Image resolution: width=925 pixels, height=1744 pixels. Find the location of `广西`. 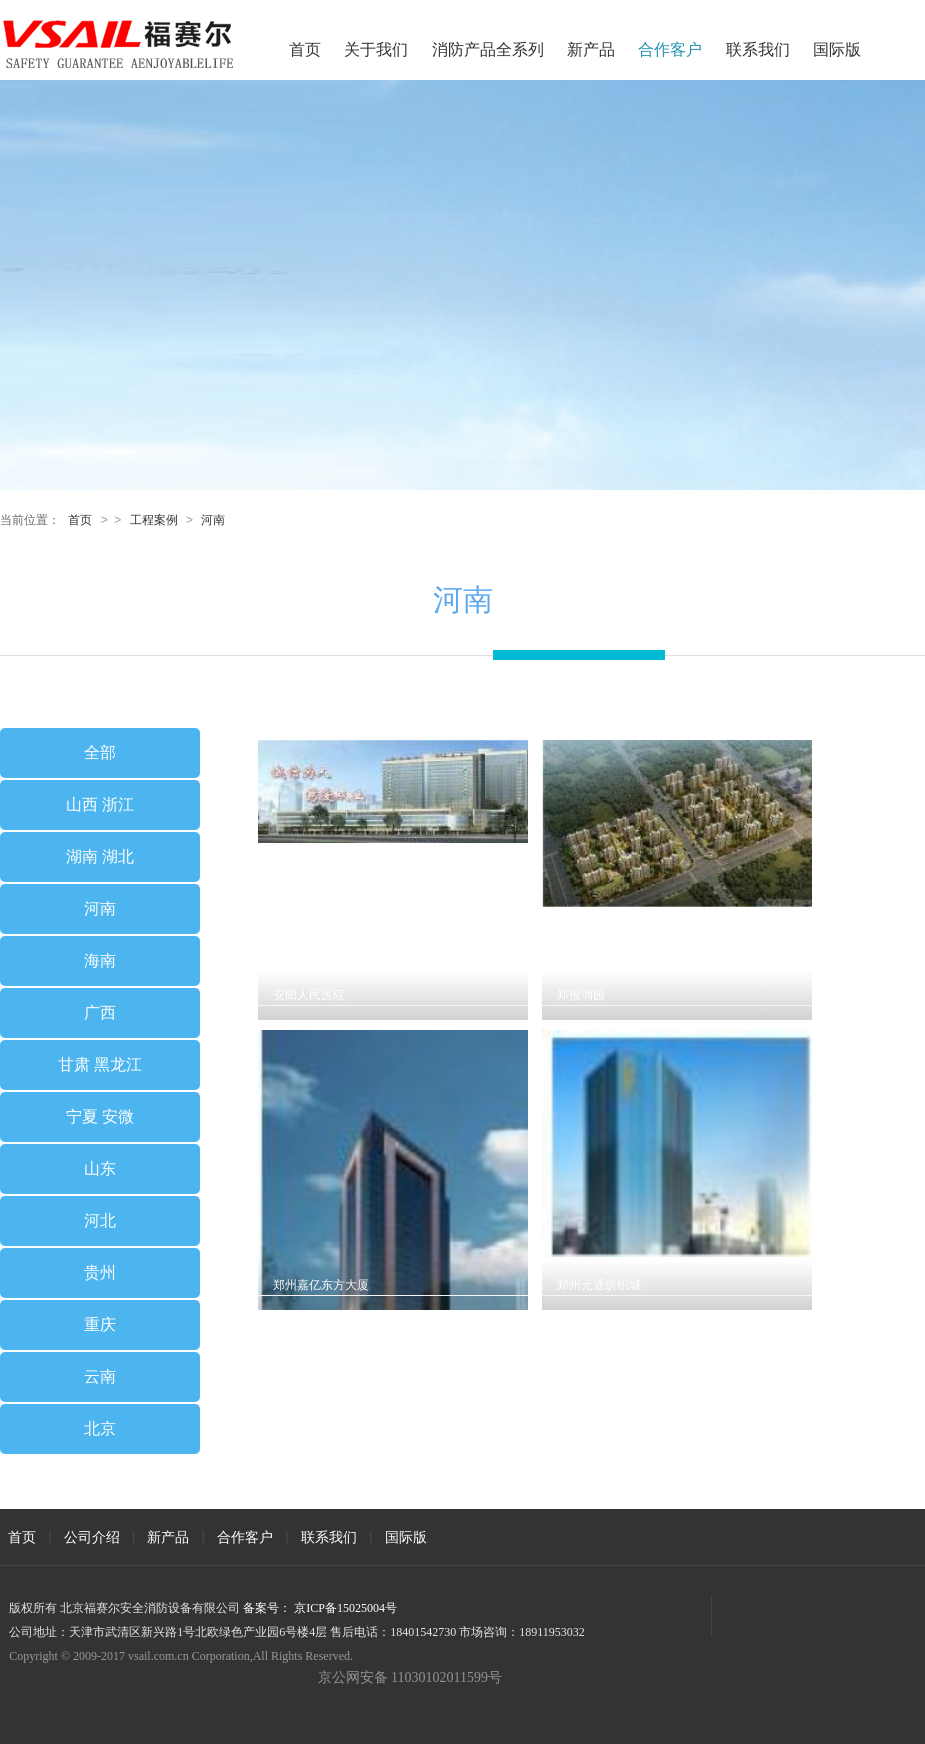

广西 is located at coordinates (100, 1012).